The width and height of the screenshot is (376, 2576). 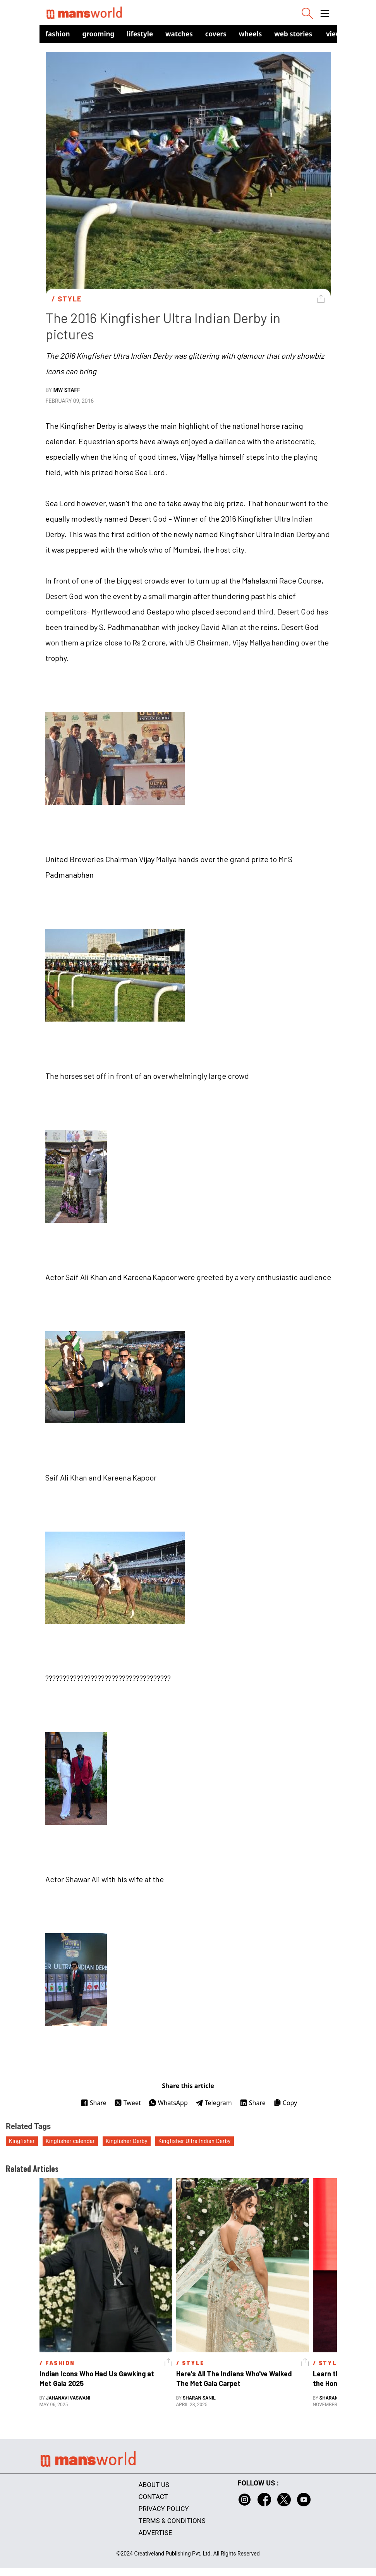 What do you see at coordinates (214, 2102) in the screenshot?
I see `Telegram` at bounding box center [214, 2102].